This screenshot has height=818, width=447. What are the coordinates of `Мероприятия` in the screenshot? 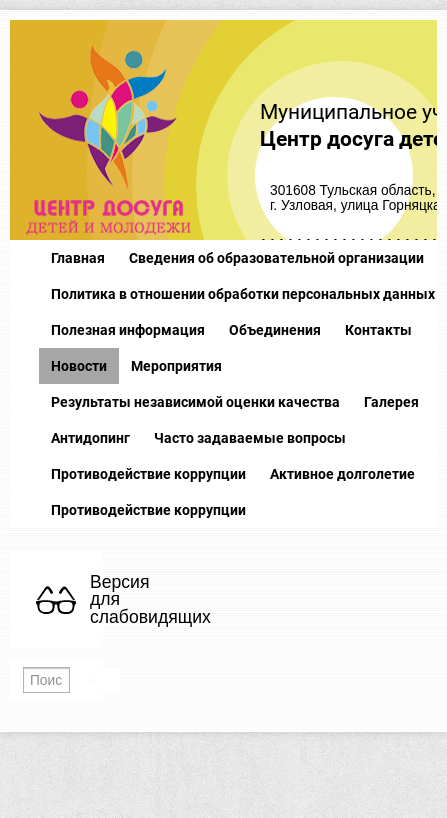 It's located at (176, 366).